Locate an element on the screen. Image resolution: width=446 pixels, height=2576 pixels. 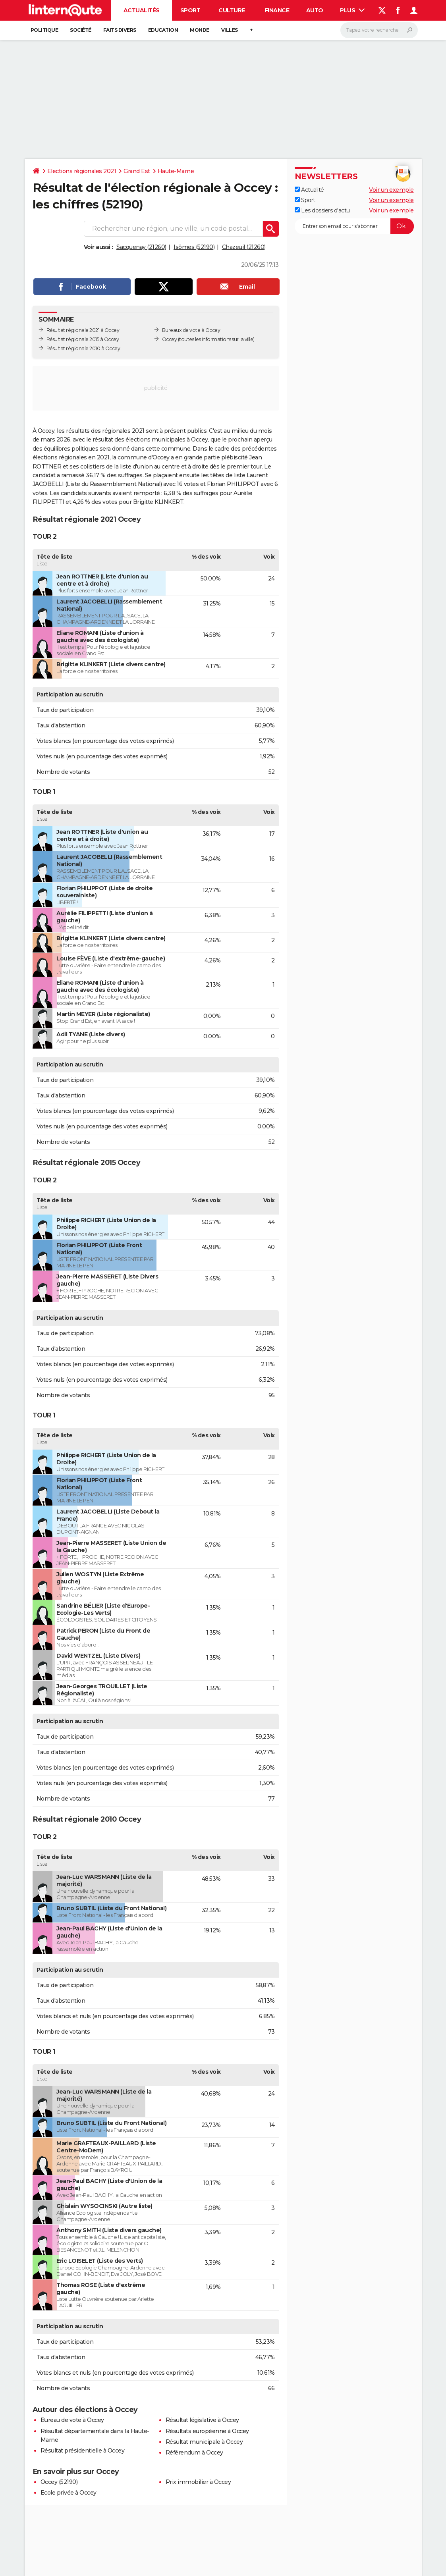
Villes is located at coordinates (229, 30).